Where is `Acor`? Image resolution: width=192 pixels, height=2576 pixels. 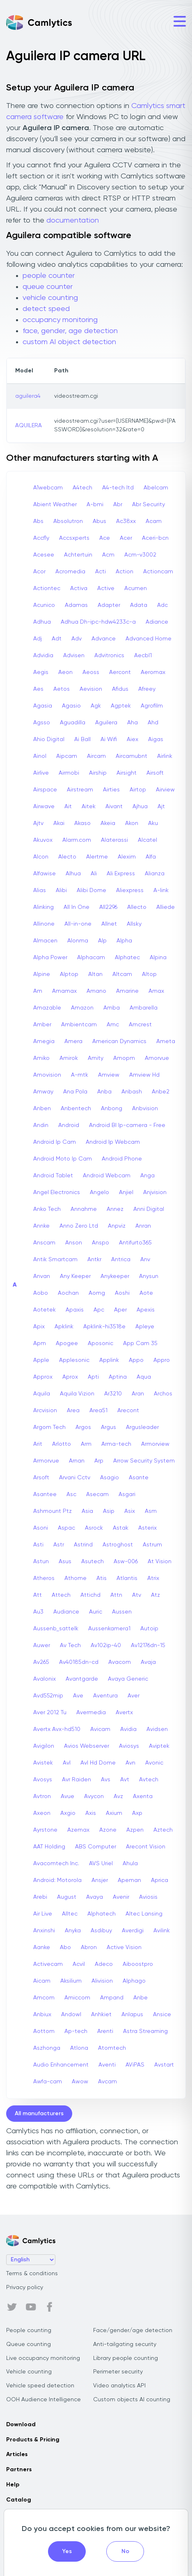
Acor is located at coordinates (39, 572).